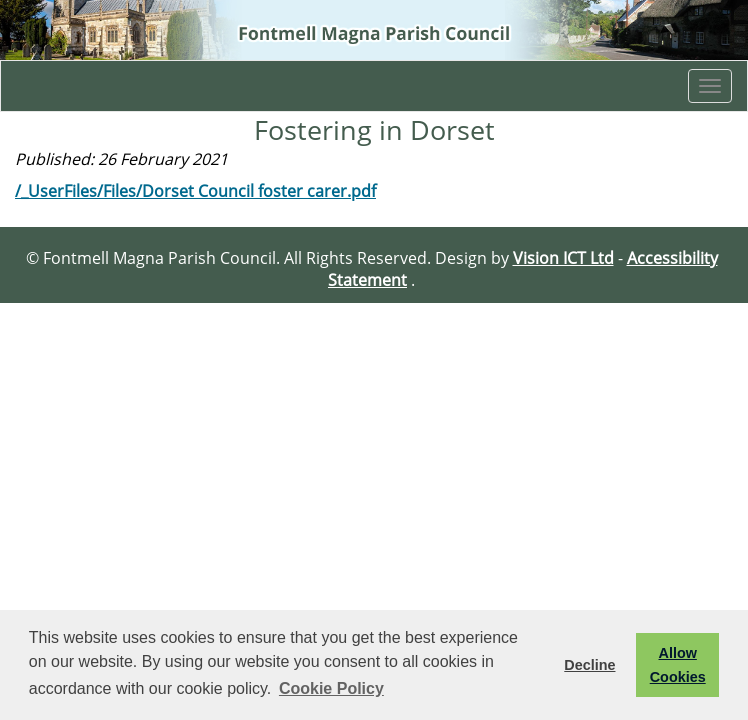 This screenshot has height=720, width=748. Describe the element at coordinates (589, 665) in the screenshot. I see `Decline [button]` at that location.